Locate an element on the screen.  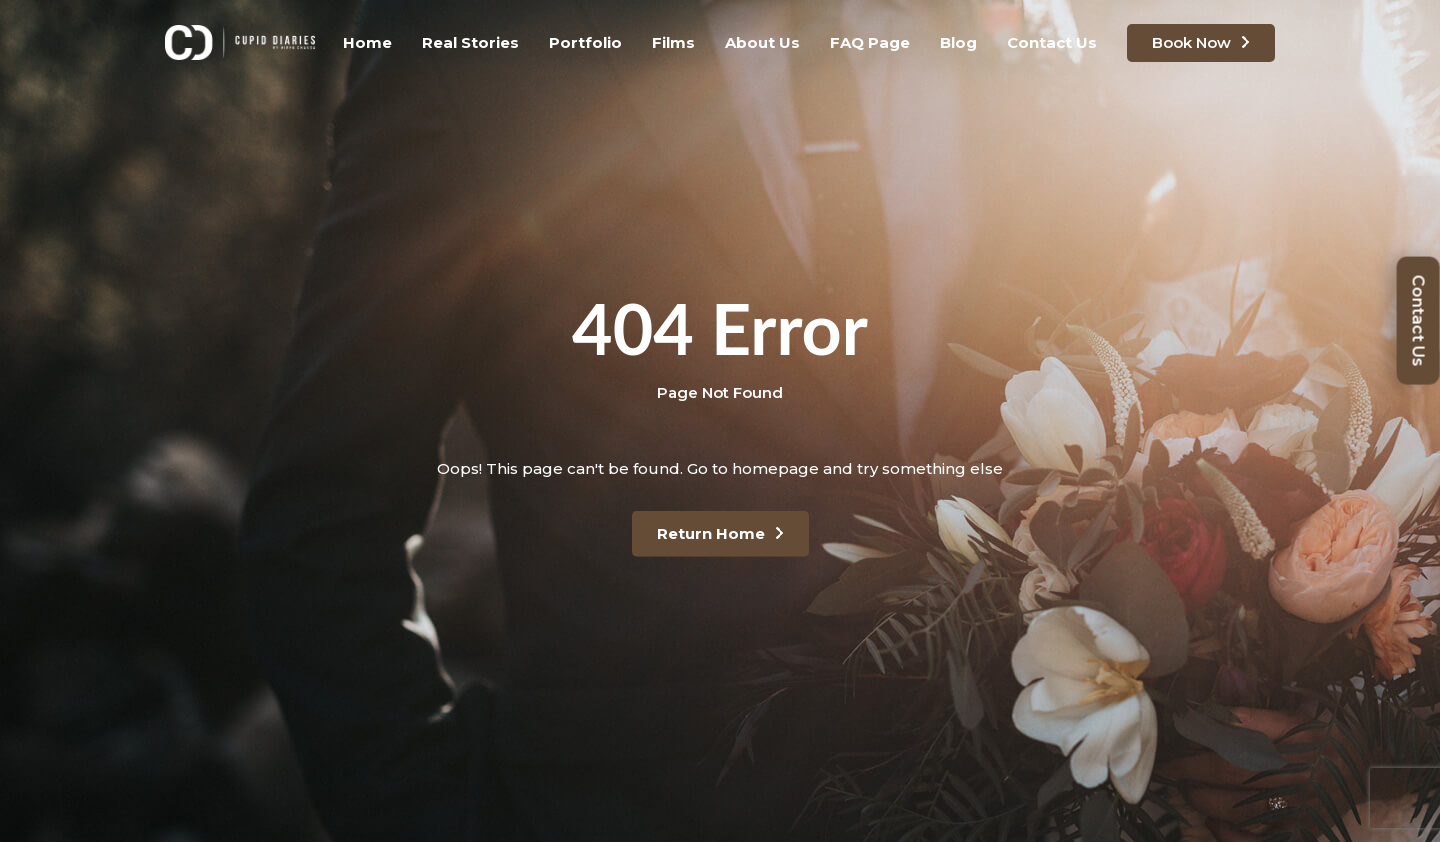
Films is located at coordinates (673, 42).